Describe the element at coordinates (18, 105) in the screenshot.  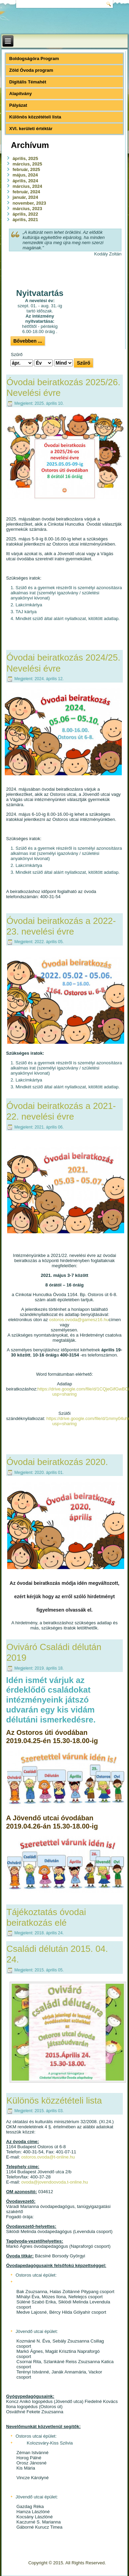
I see `Pályázat` at that location.